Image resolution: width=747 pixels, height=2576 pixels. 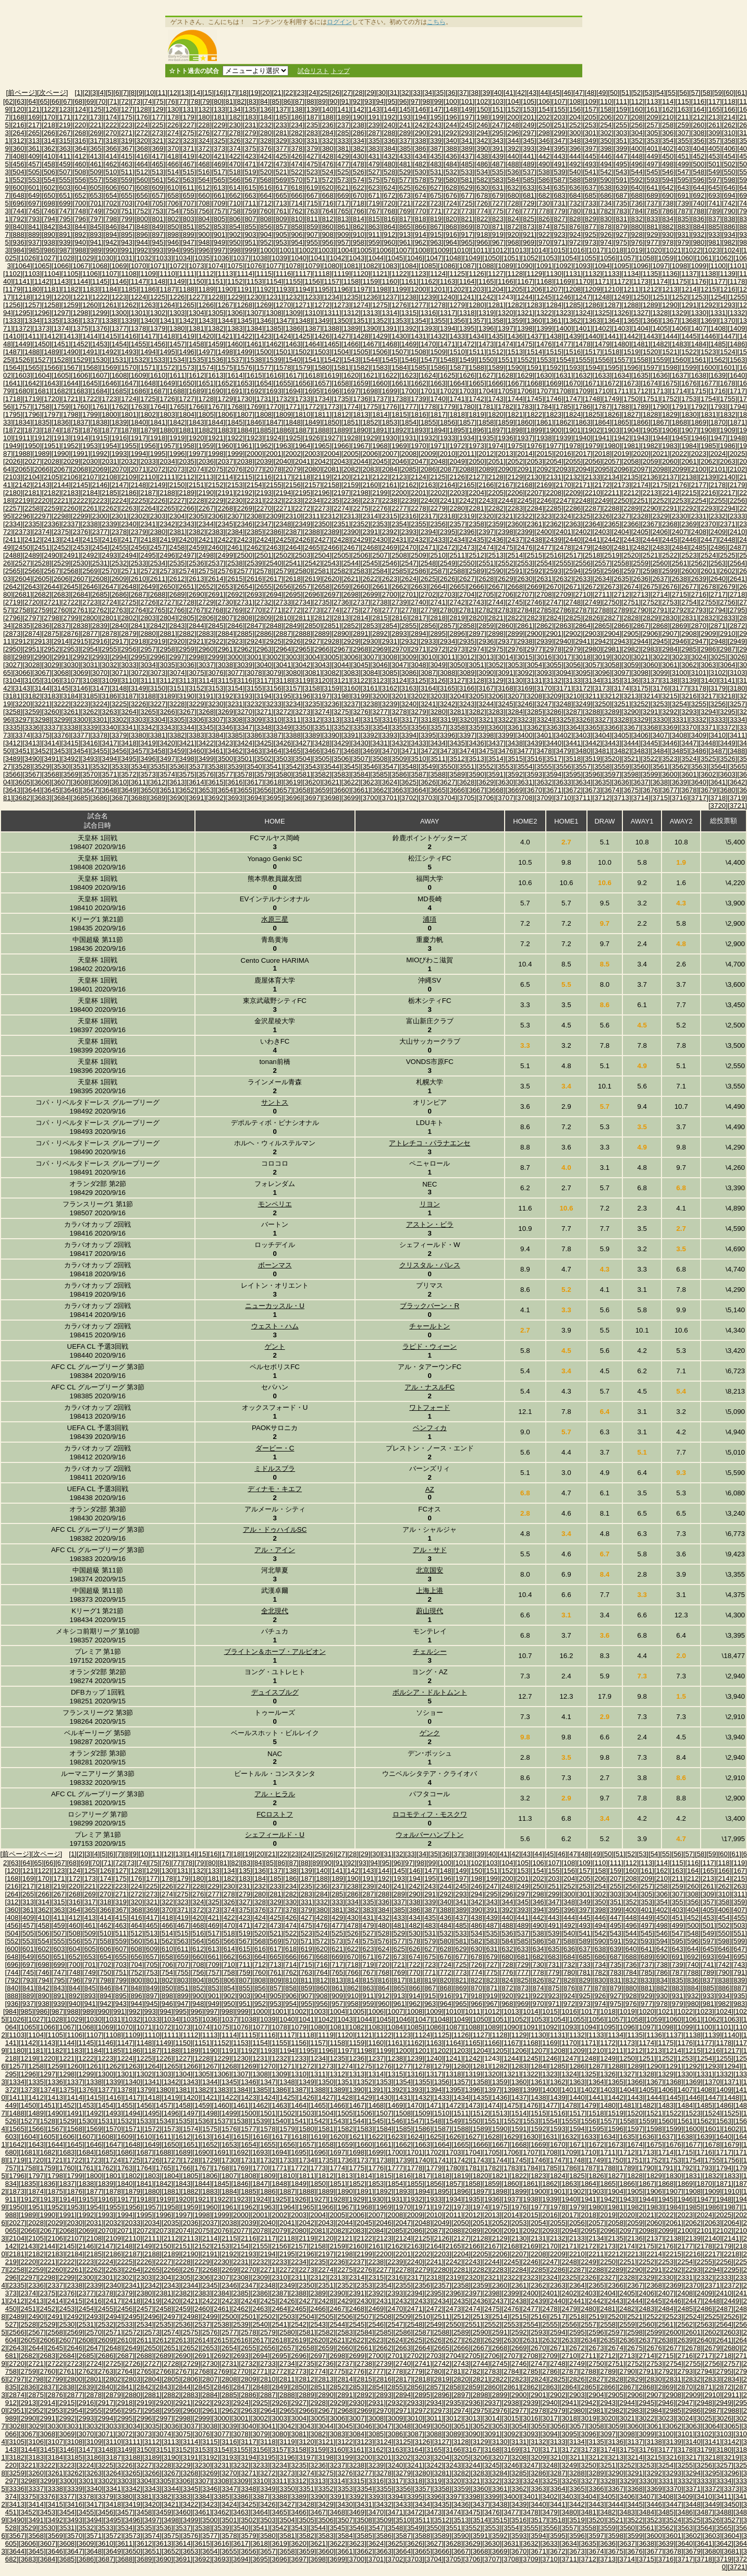 What do you see at coordinates (389, 453) in the screenshot?
I see `[2007]` at bounding box center [389, 453].